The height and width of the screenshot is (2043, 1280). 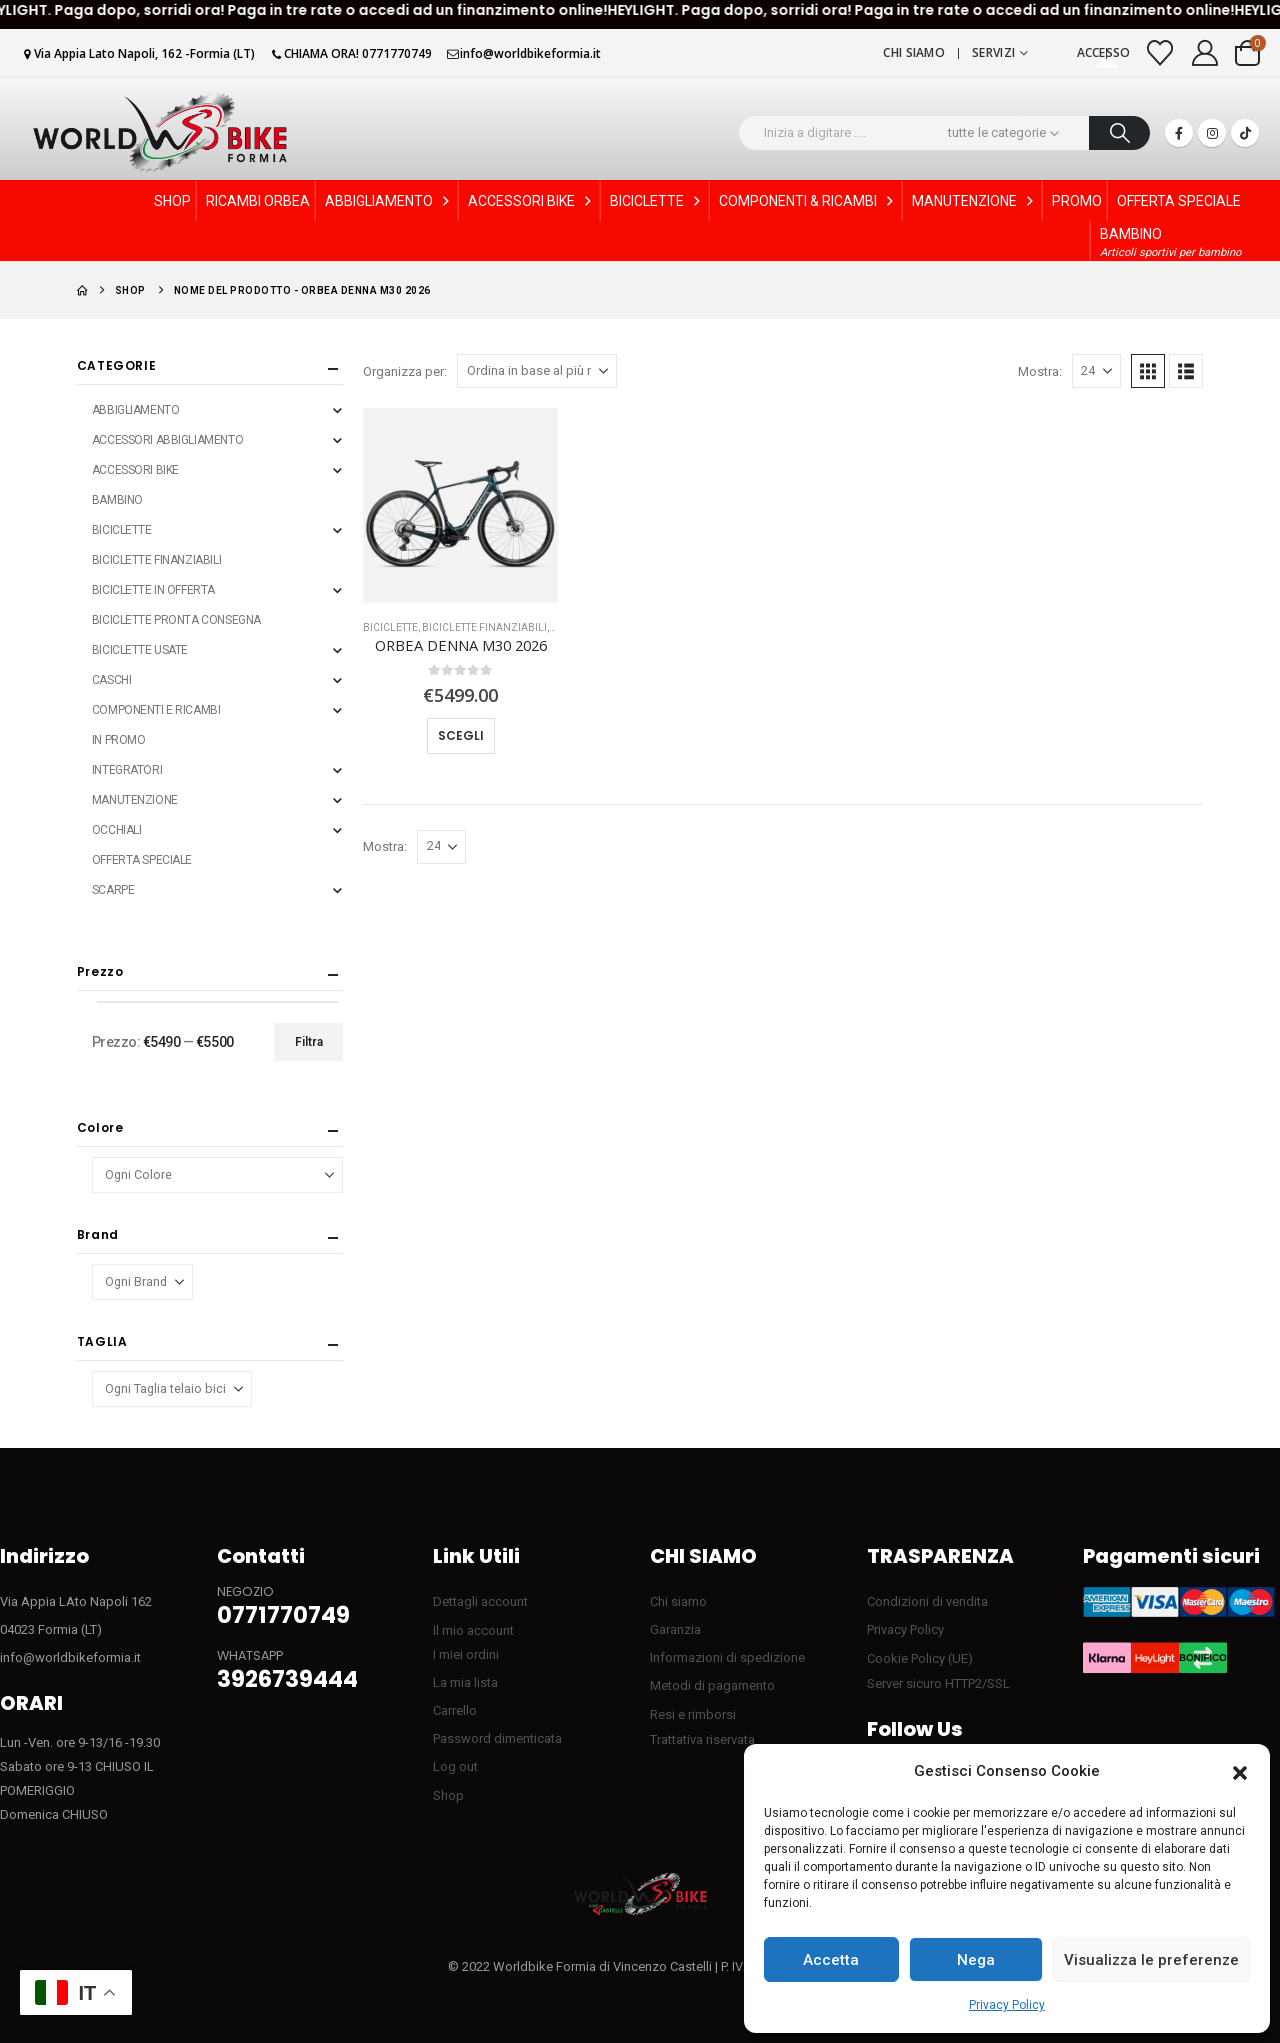 I want to click on ABBIGLIAMENTO, so click(x=389, y=201).